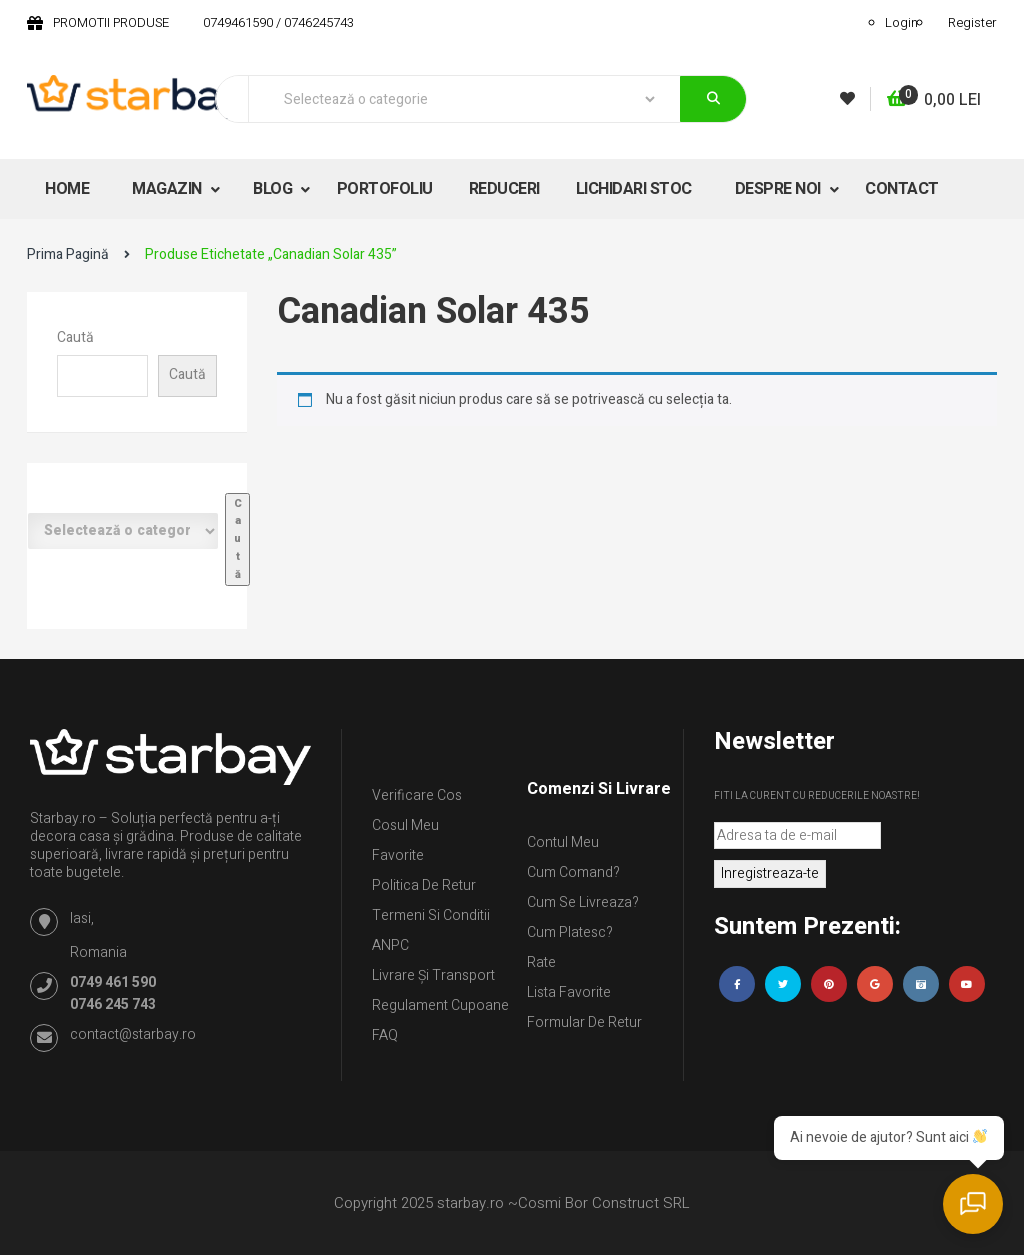 The height and width of the screenshot is (1255, 1024). Describe the element at coordinates (278, 22) in the screenshot. I see `0749461590 / 0746245743` at that location.